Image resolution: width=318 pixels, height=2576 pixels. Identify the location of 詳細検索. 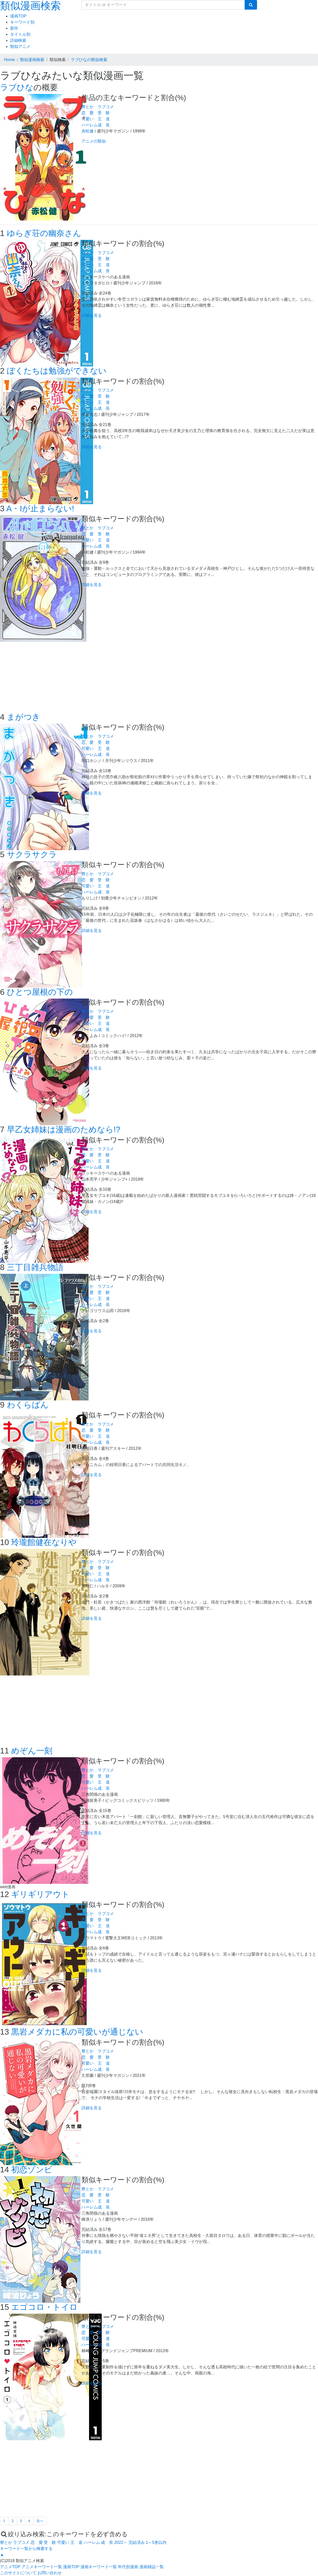
(18, 40).